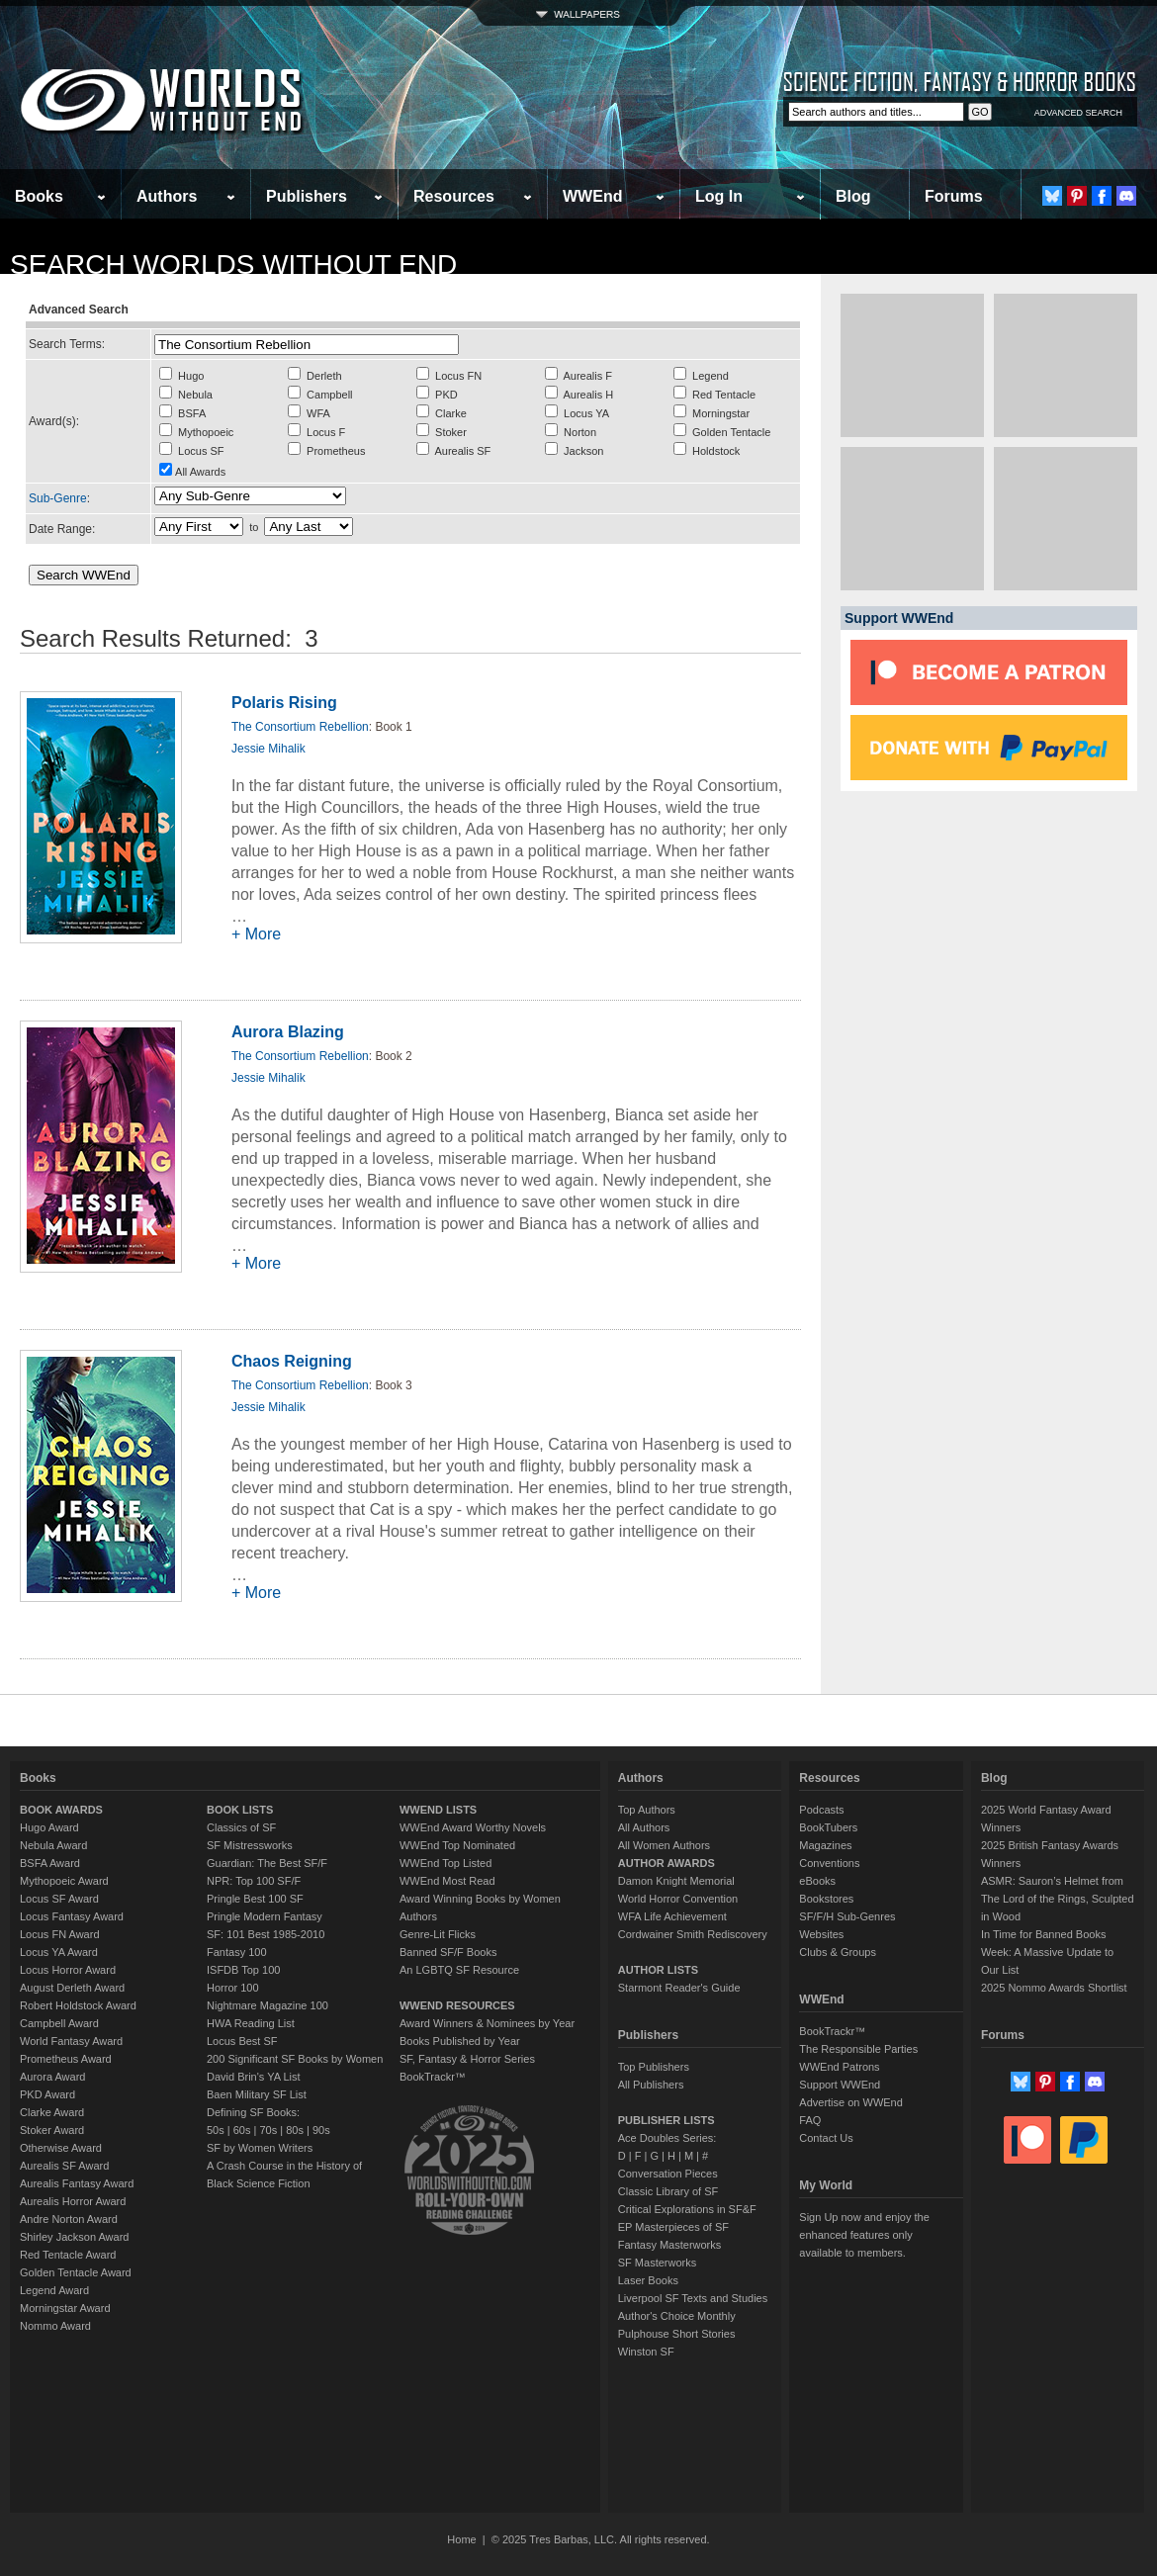 The height and width of the screenshot is (2576, 1157). I want to click on Classics of SF, so click(241, 1827).